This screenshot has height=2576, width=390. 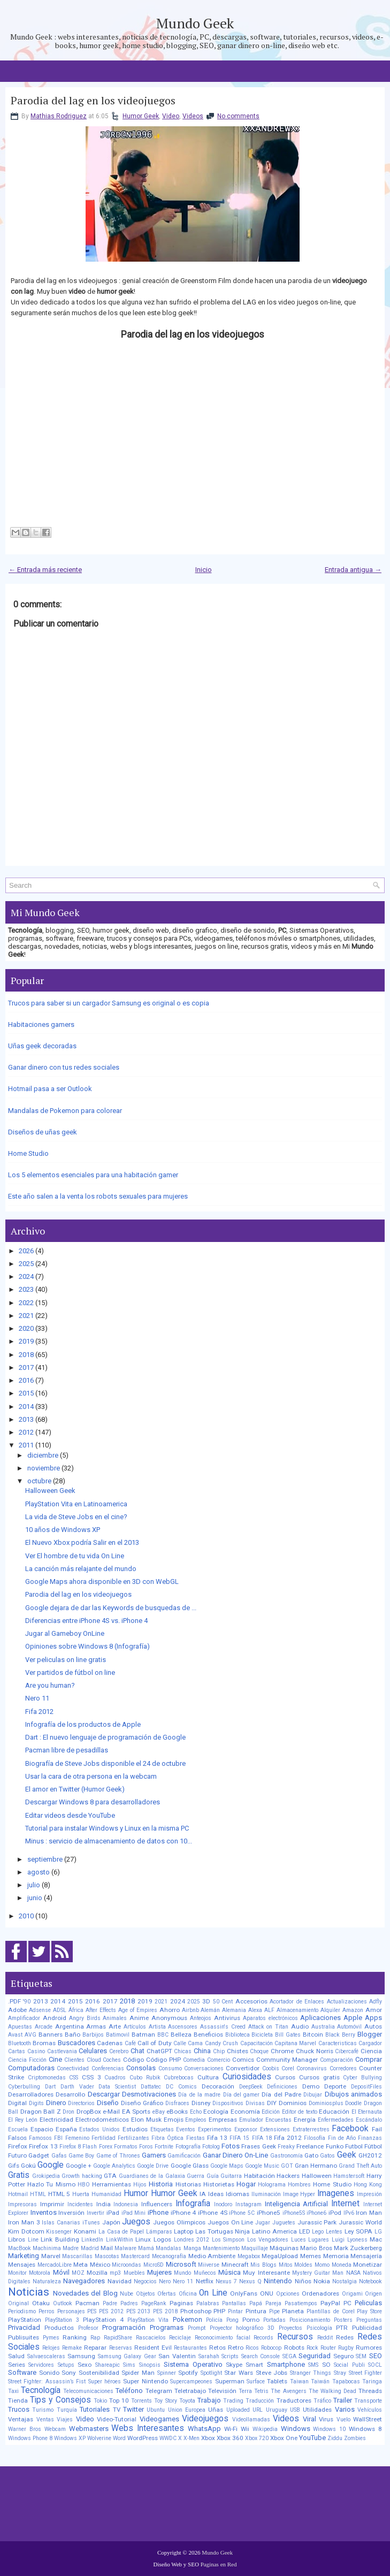 I want to click on Xbox One, so click(x=283, y=2438).